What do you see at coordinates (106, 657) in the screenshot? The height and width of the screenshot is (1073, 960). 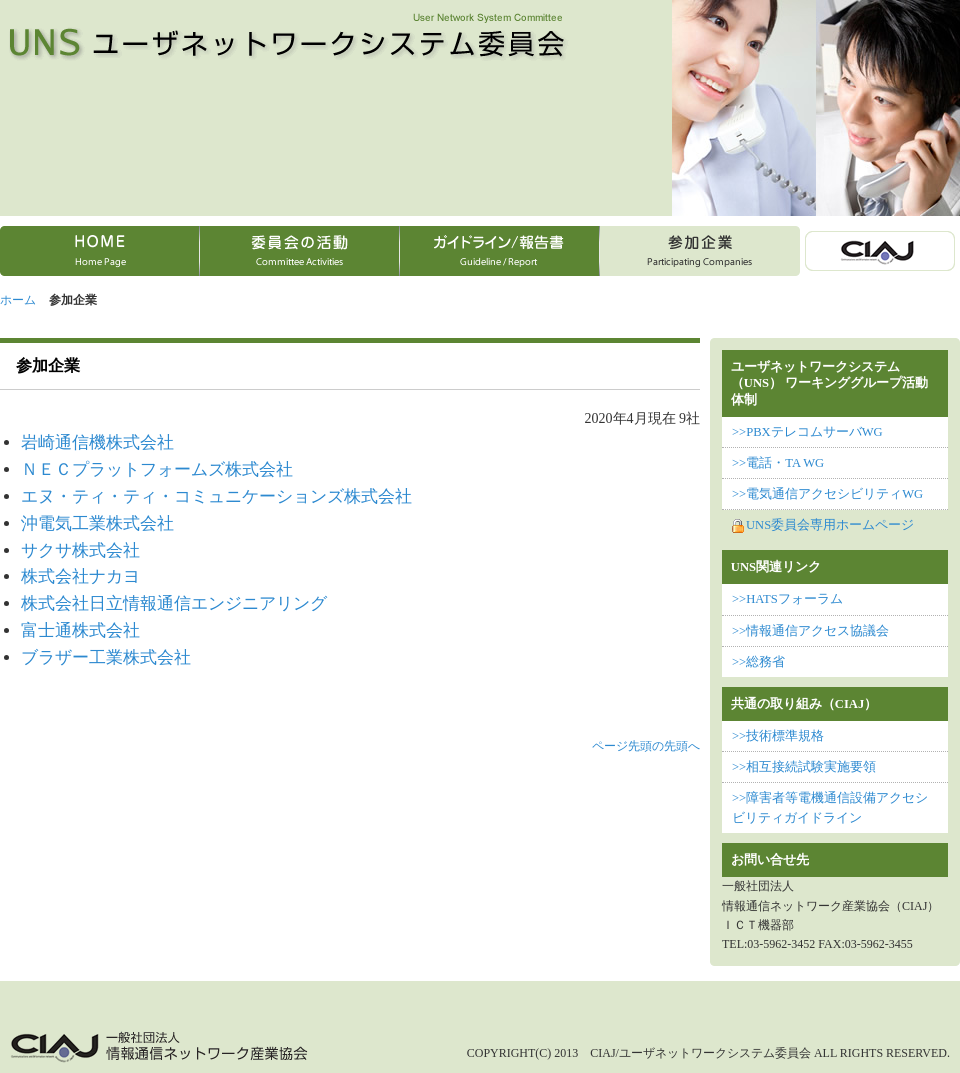 I see `ブラザー工業株式会社` at bounding box center [106, 657].